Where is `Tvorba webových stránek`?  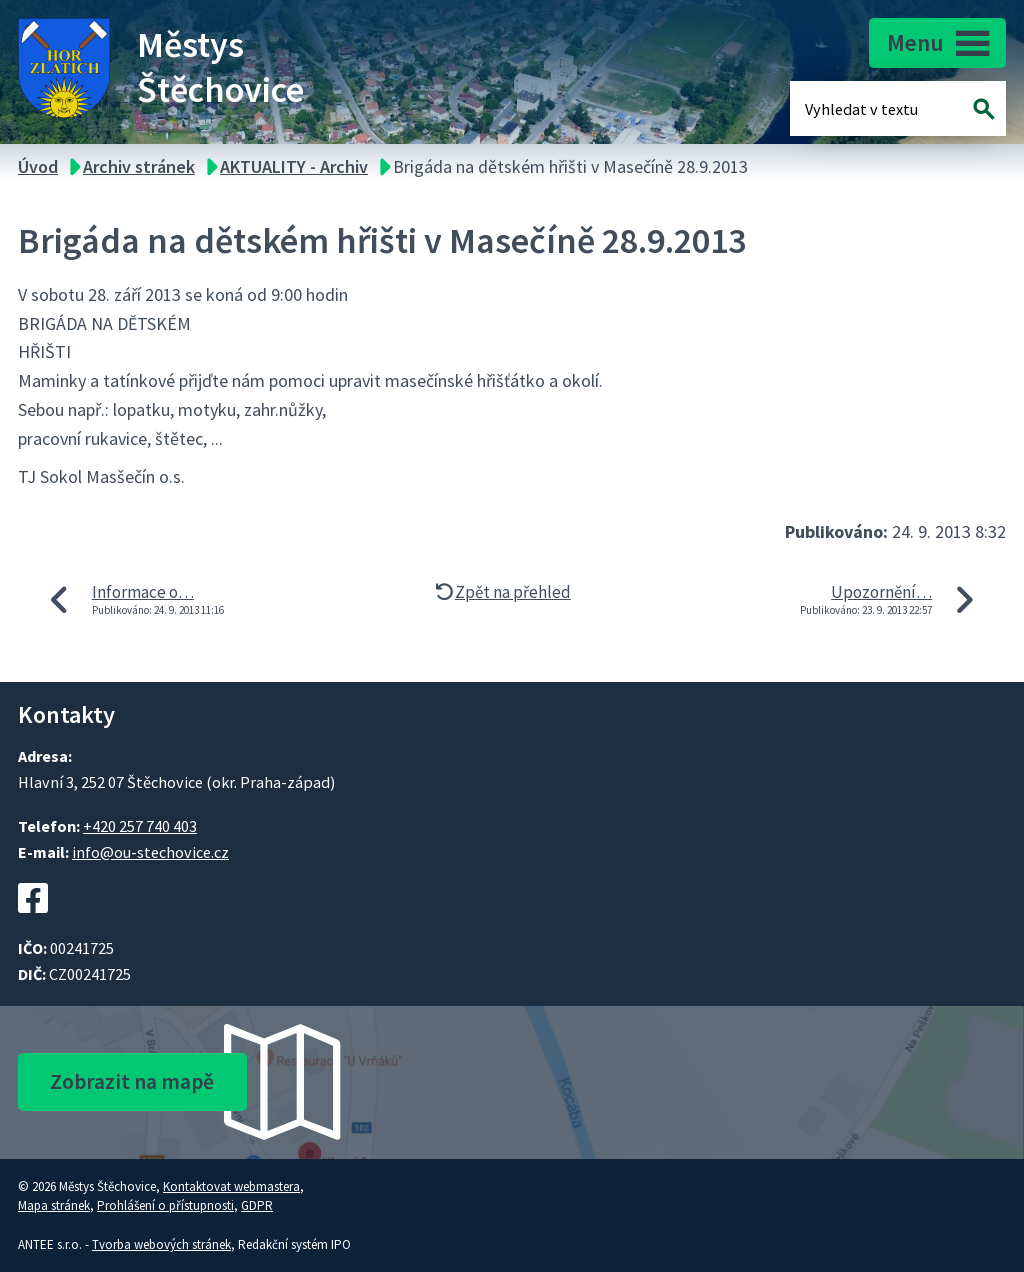
Tvorba webových stránek is located at coordinates (161, 1244).